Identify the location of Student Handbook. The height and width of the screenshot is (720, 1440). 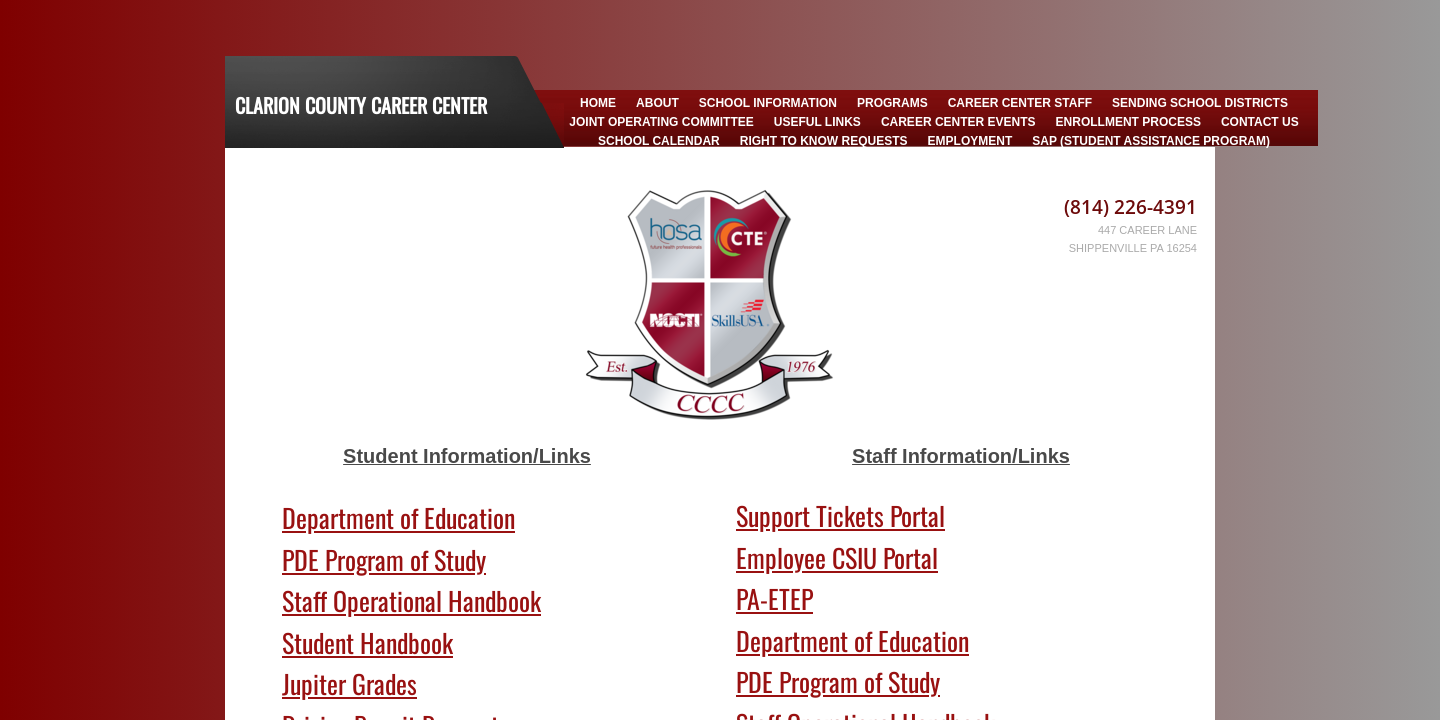
(367, 642).